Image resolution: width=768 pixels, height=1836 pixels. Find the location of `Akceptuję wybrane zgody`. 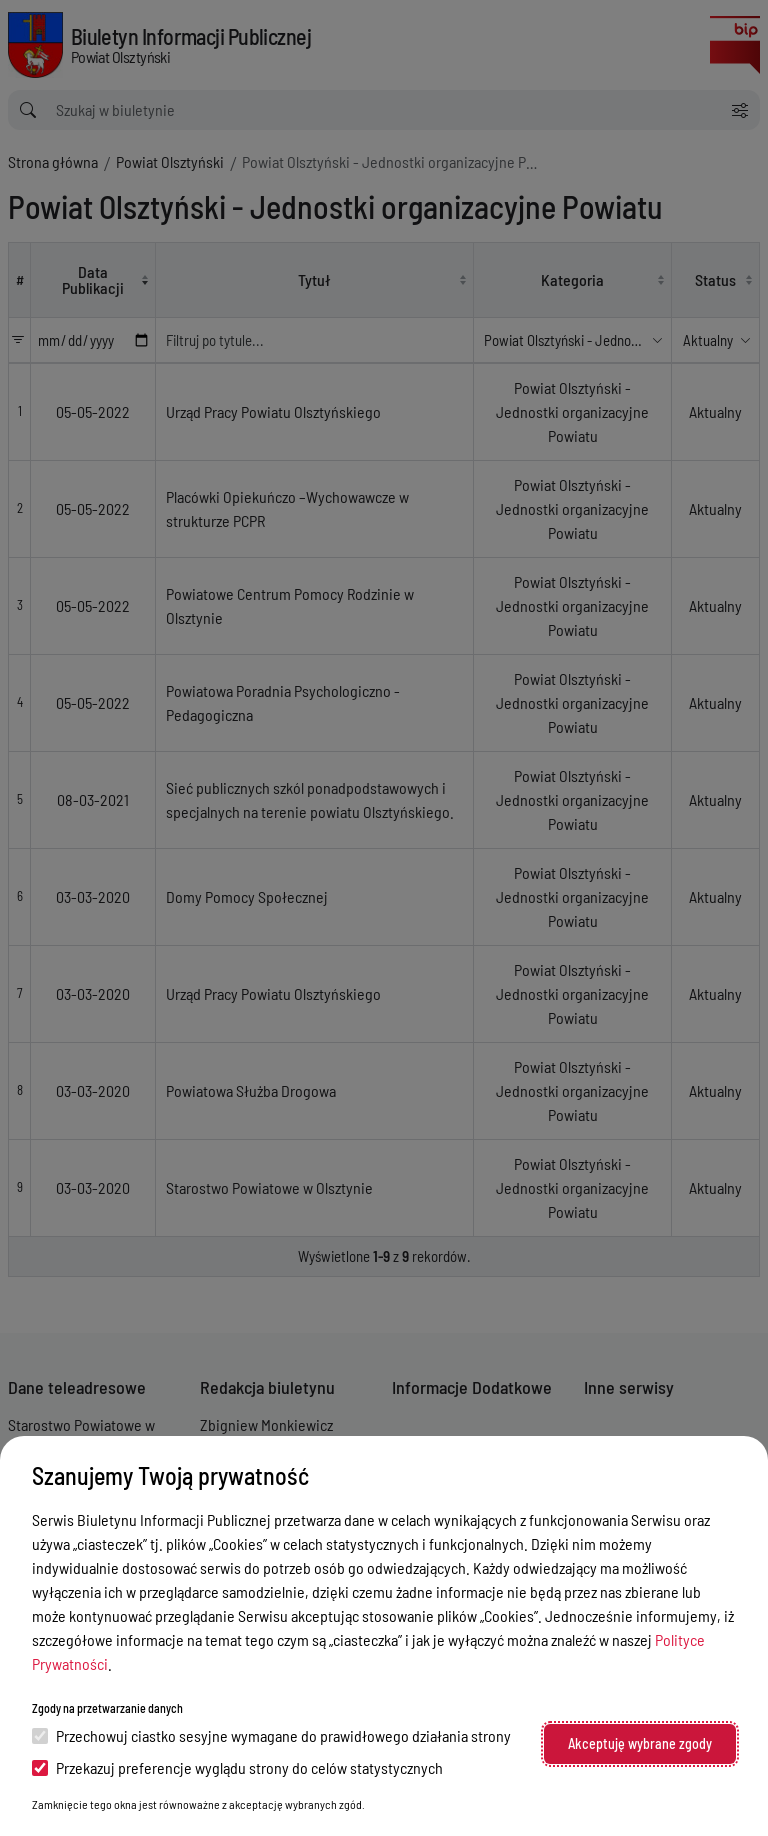

Akceptuję wybrane zgody is located at coordinates (640, 1743).